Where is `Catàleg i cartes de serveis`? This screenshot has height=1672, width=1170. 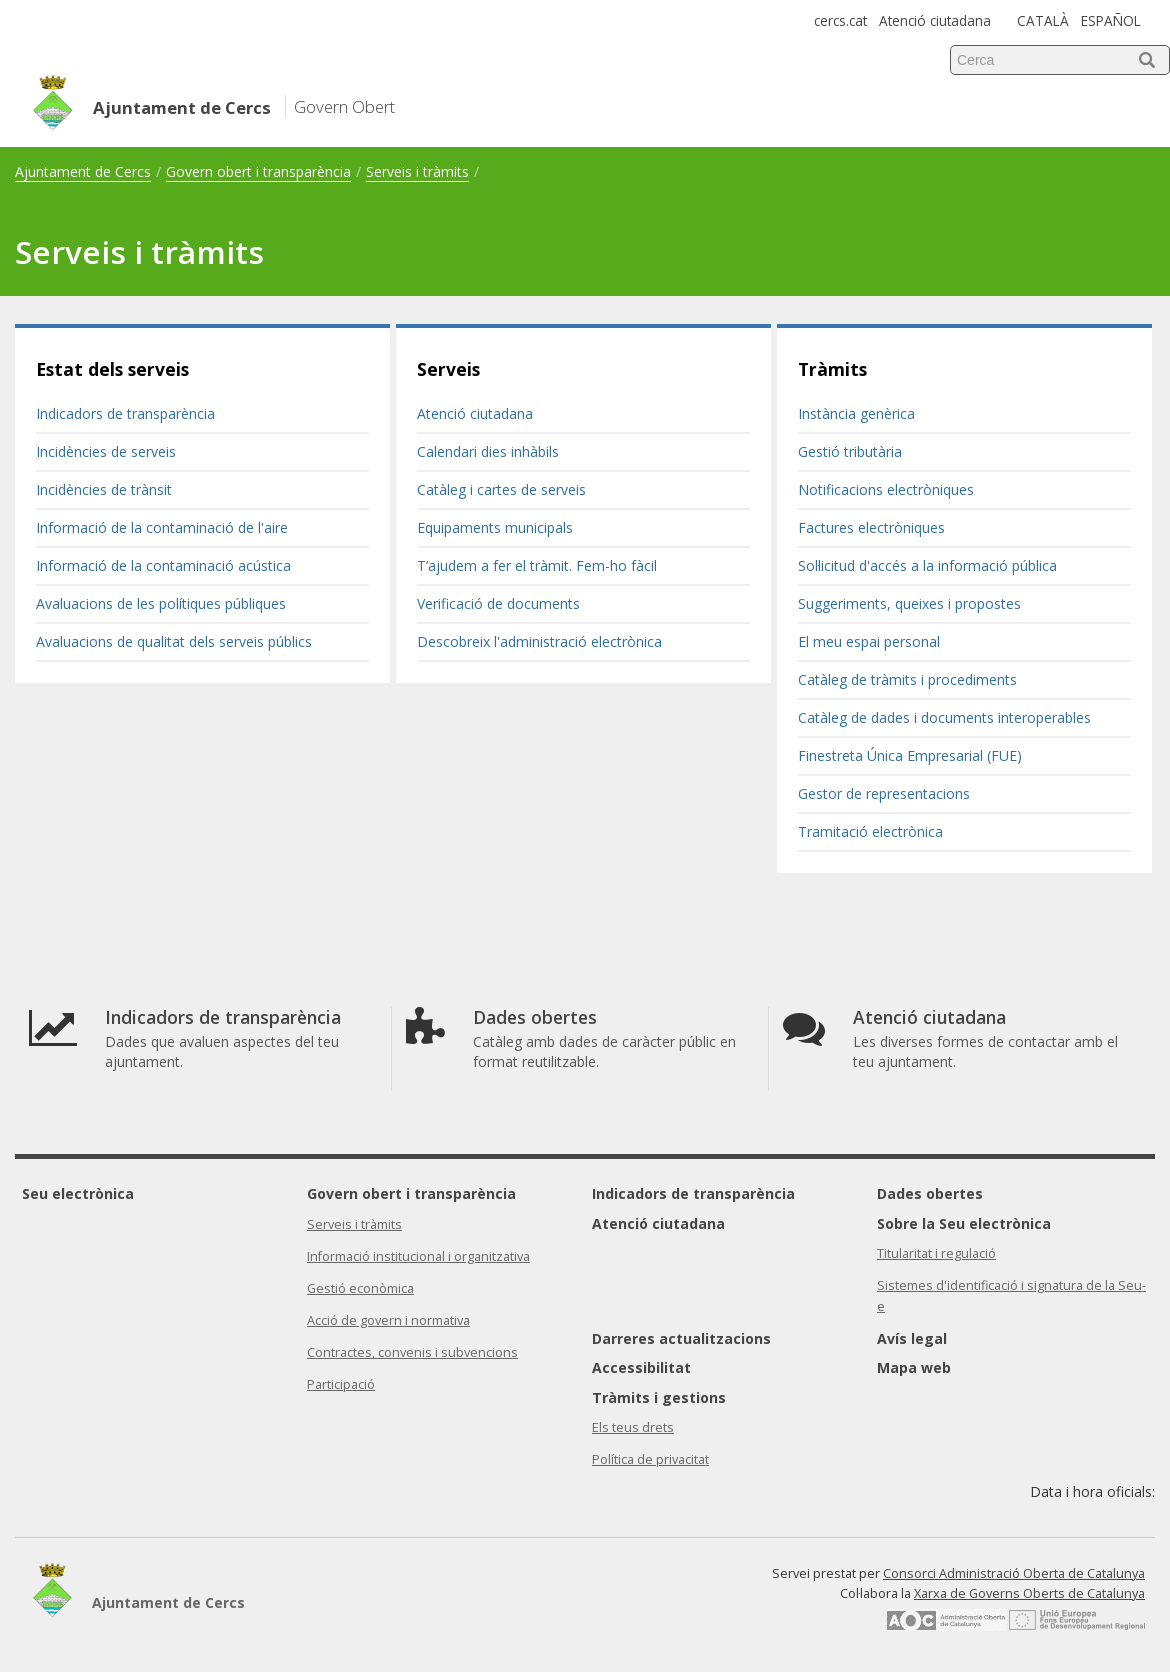 Catàleg i cartes de serveis is located at coordinates (501, 489).